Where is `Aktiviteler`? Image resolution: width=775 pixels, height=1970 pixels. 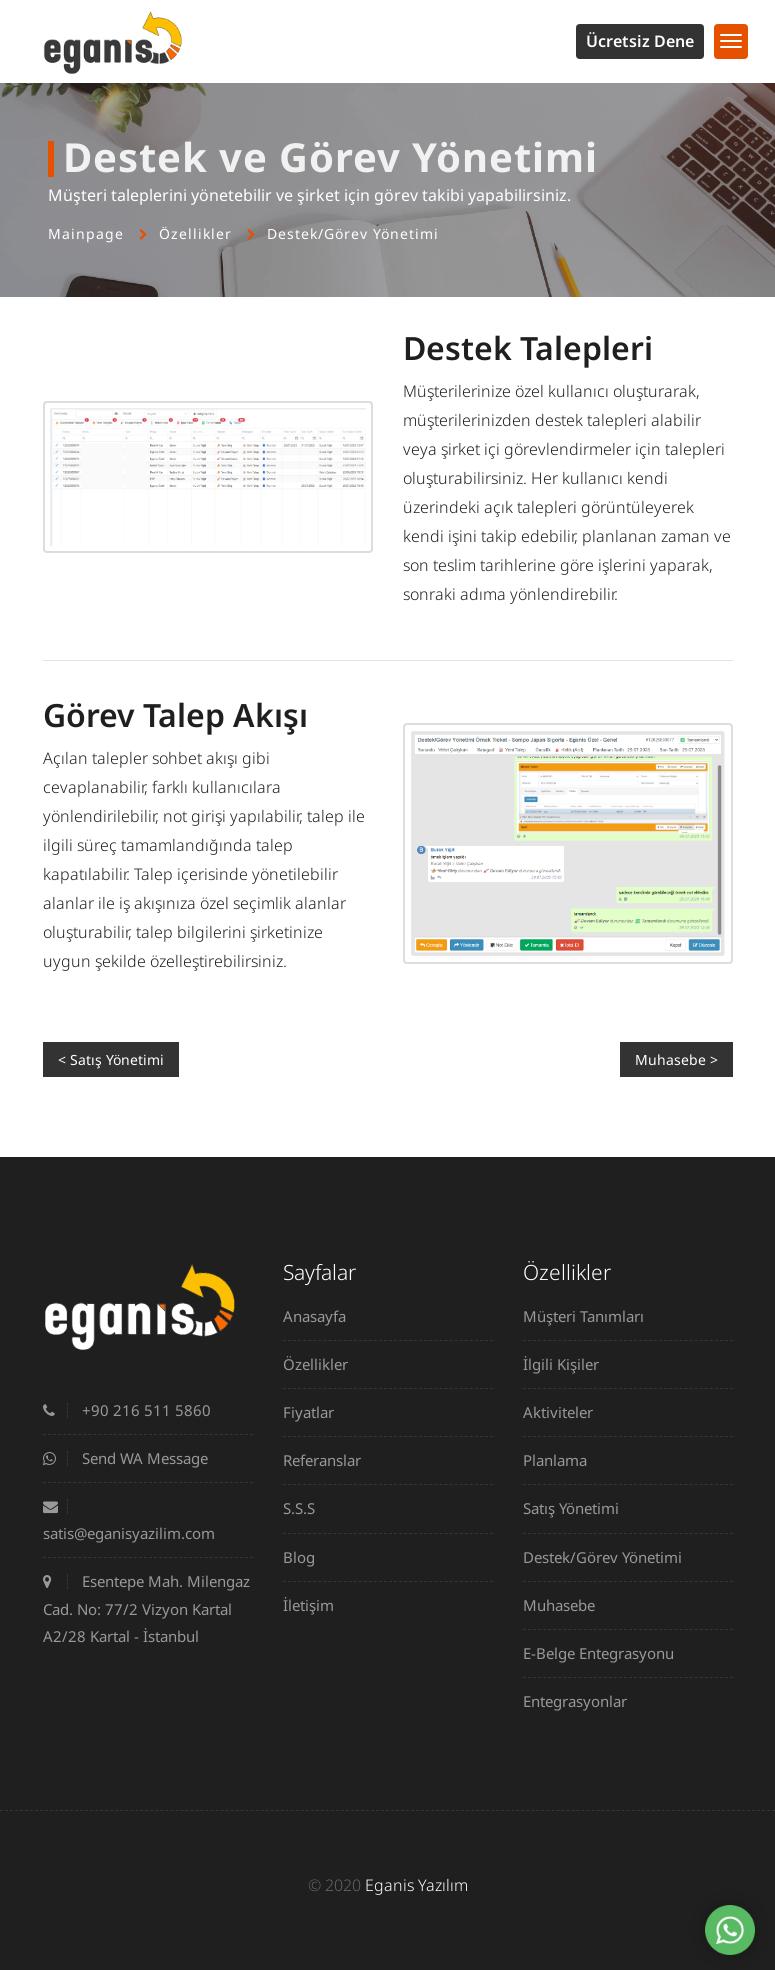
Aktiviteler is located at coordinates (565, 1412).